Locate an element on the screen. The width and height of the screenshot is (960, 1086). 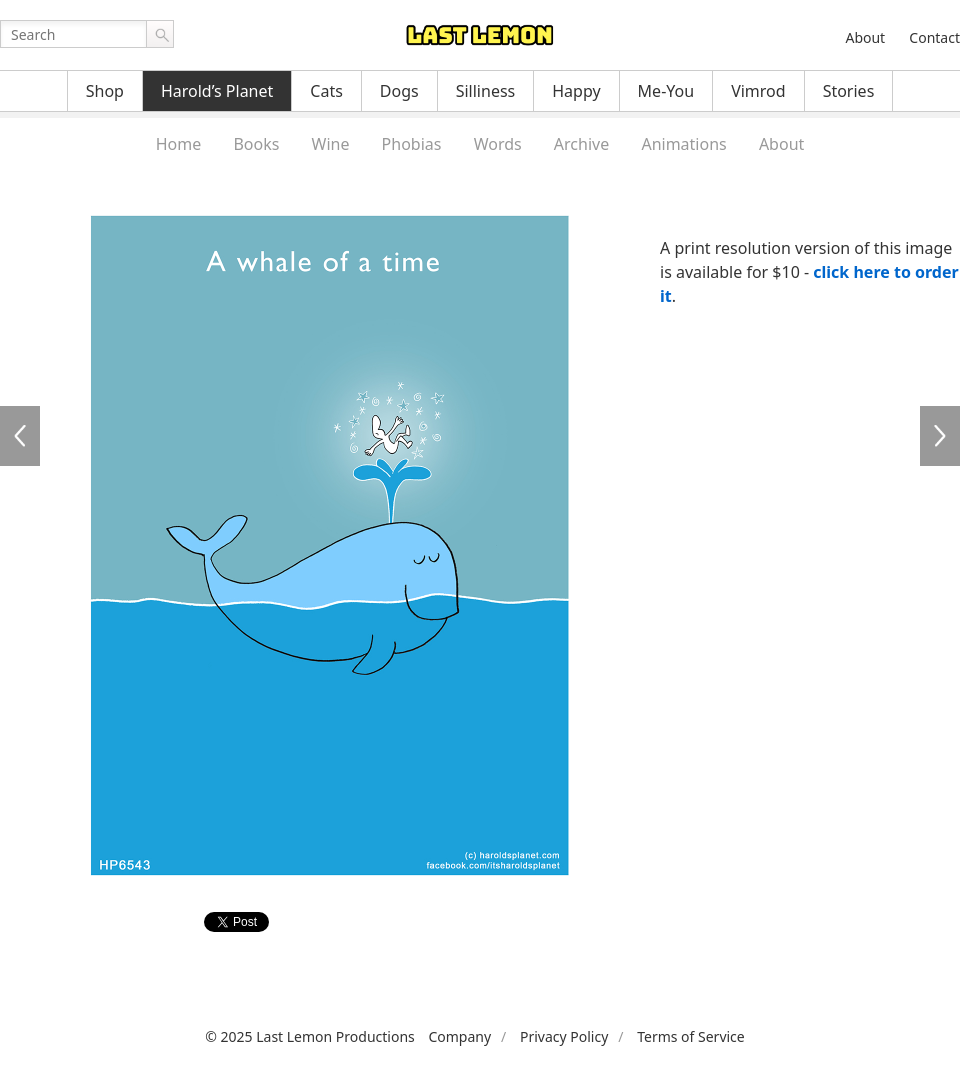
Shop is located at coordinates (105, 91).